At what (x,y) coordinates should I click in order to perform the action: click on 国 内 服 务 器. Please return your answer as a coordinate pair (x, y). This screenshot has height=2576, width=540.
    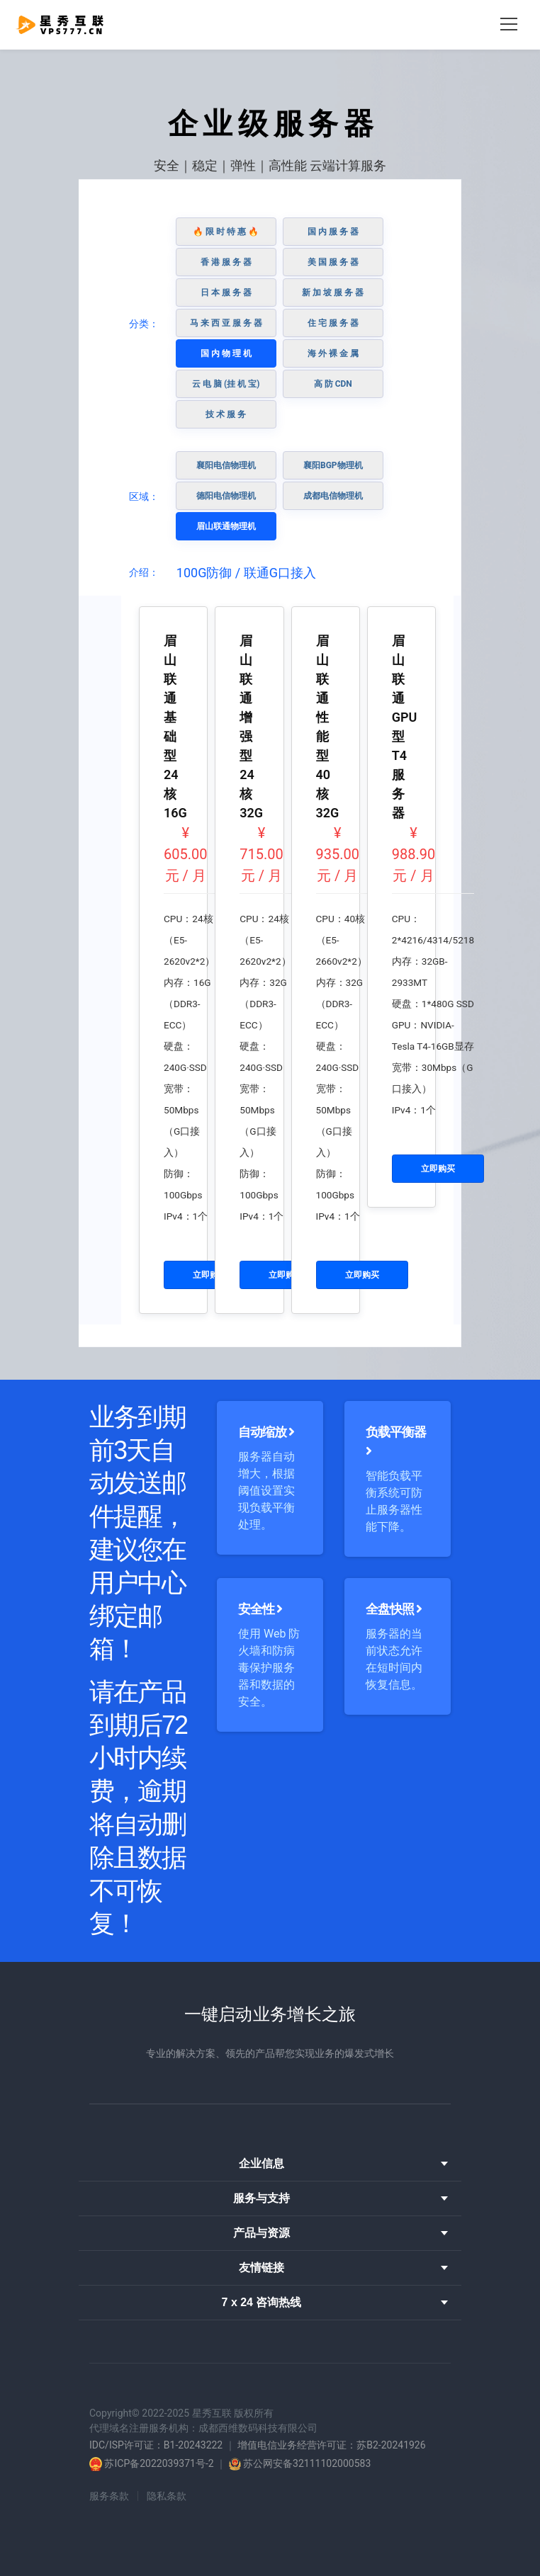
    Looking at the image, I should click on (333, 232).